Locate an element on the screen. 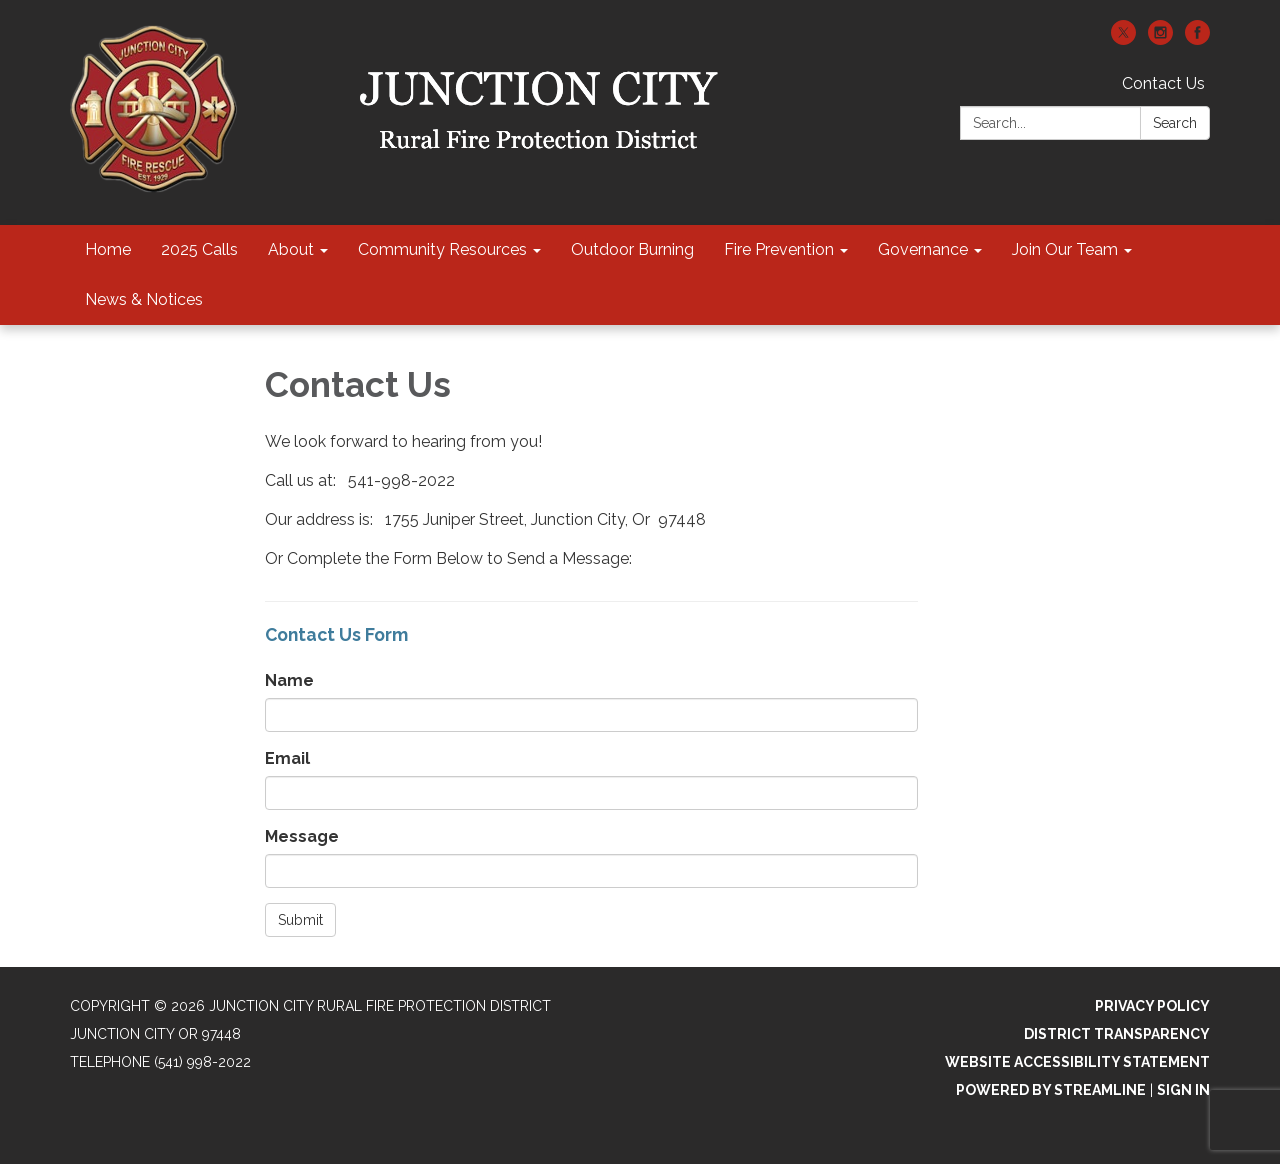  [instagram] is located at coordinates (1160, 39).